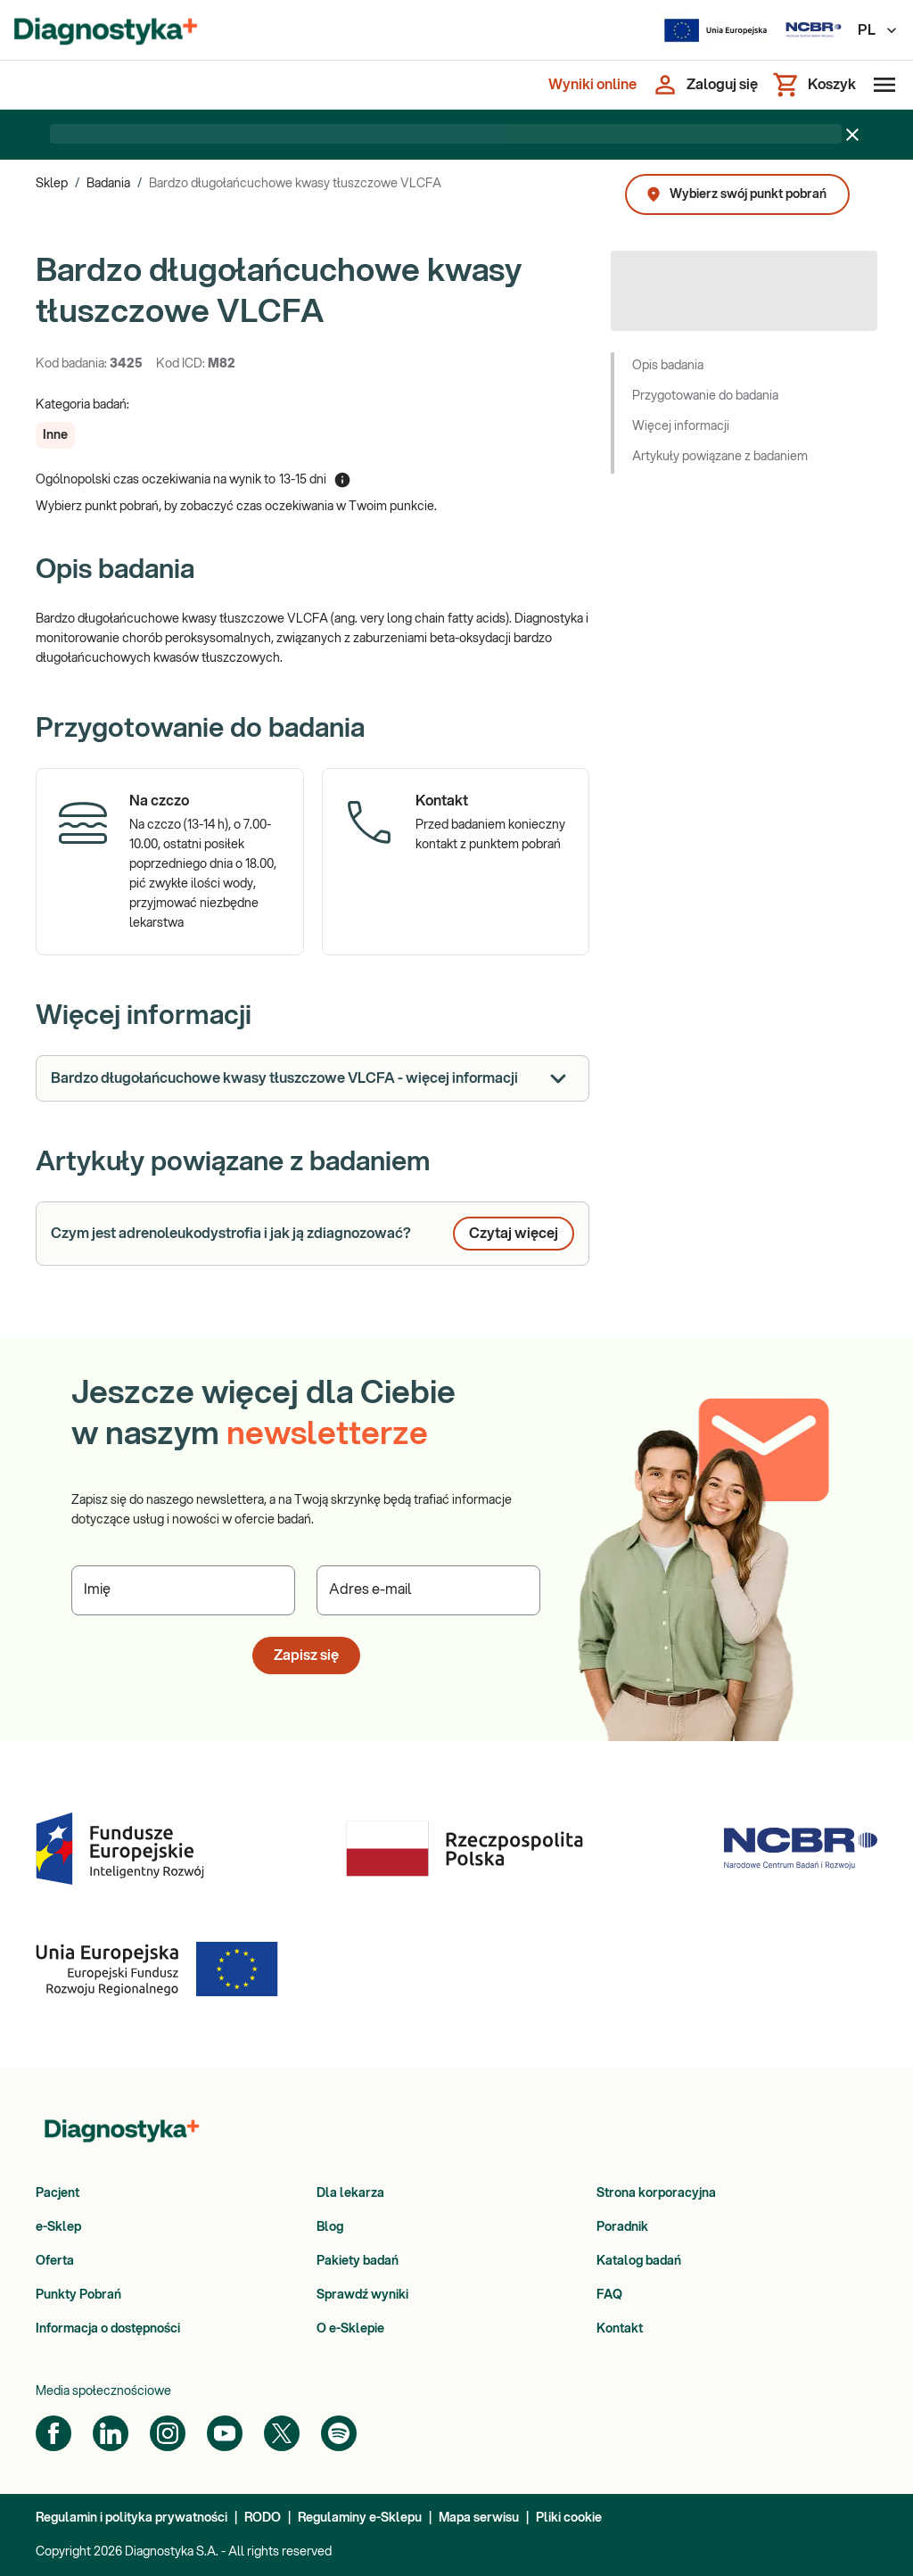 The width and height of the screenshot is (913, 2576). Describe the element at coordinates (52, 184) in the screenshot. I see `Sklep` at that location.